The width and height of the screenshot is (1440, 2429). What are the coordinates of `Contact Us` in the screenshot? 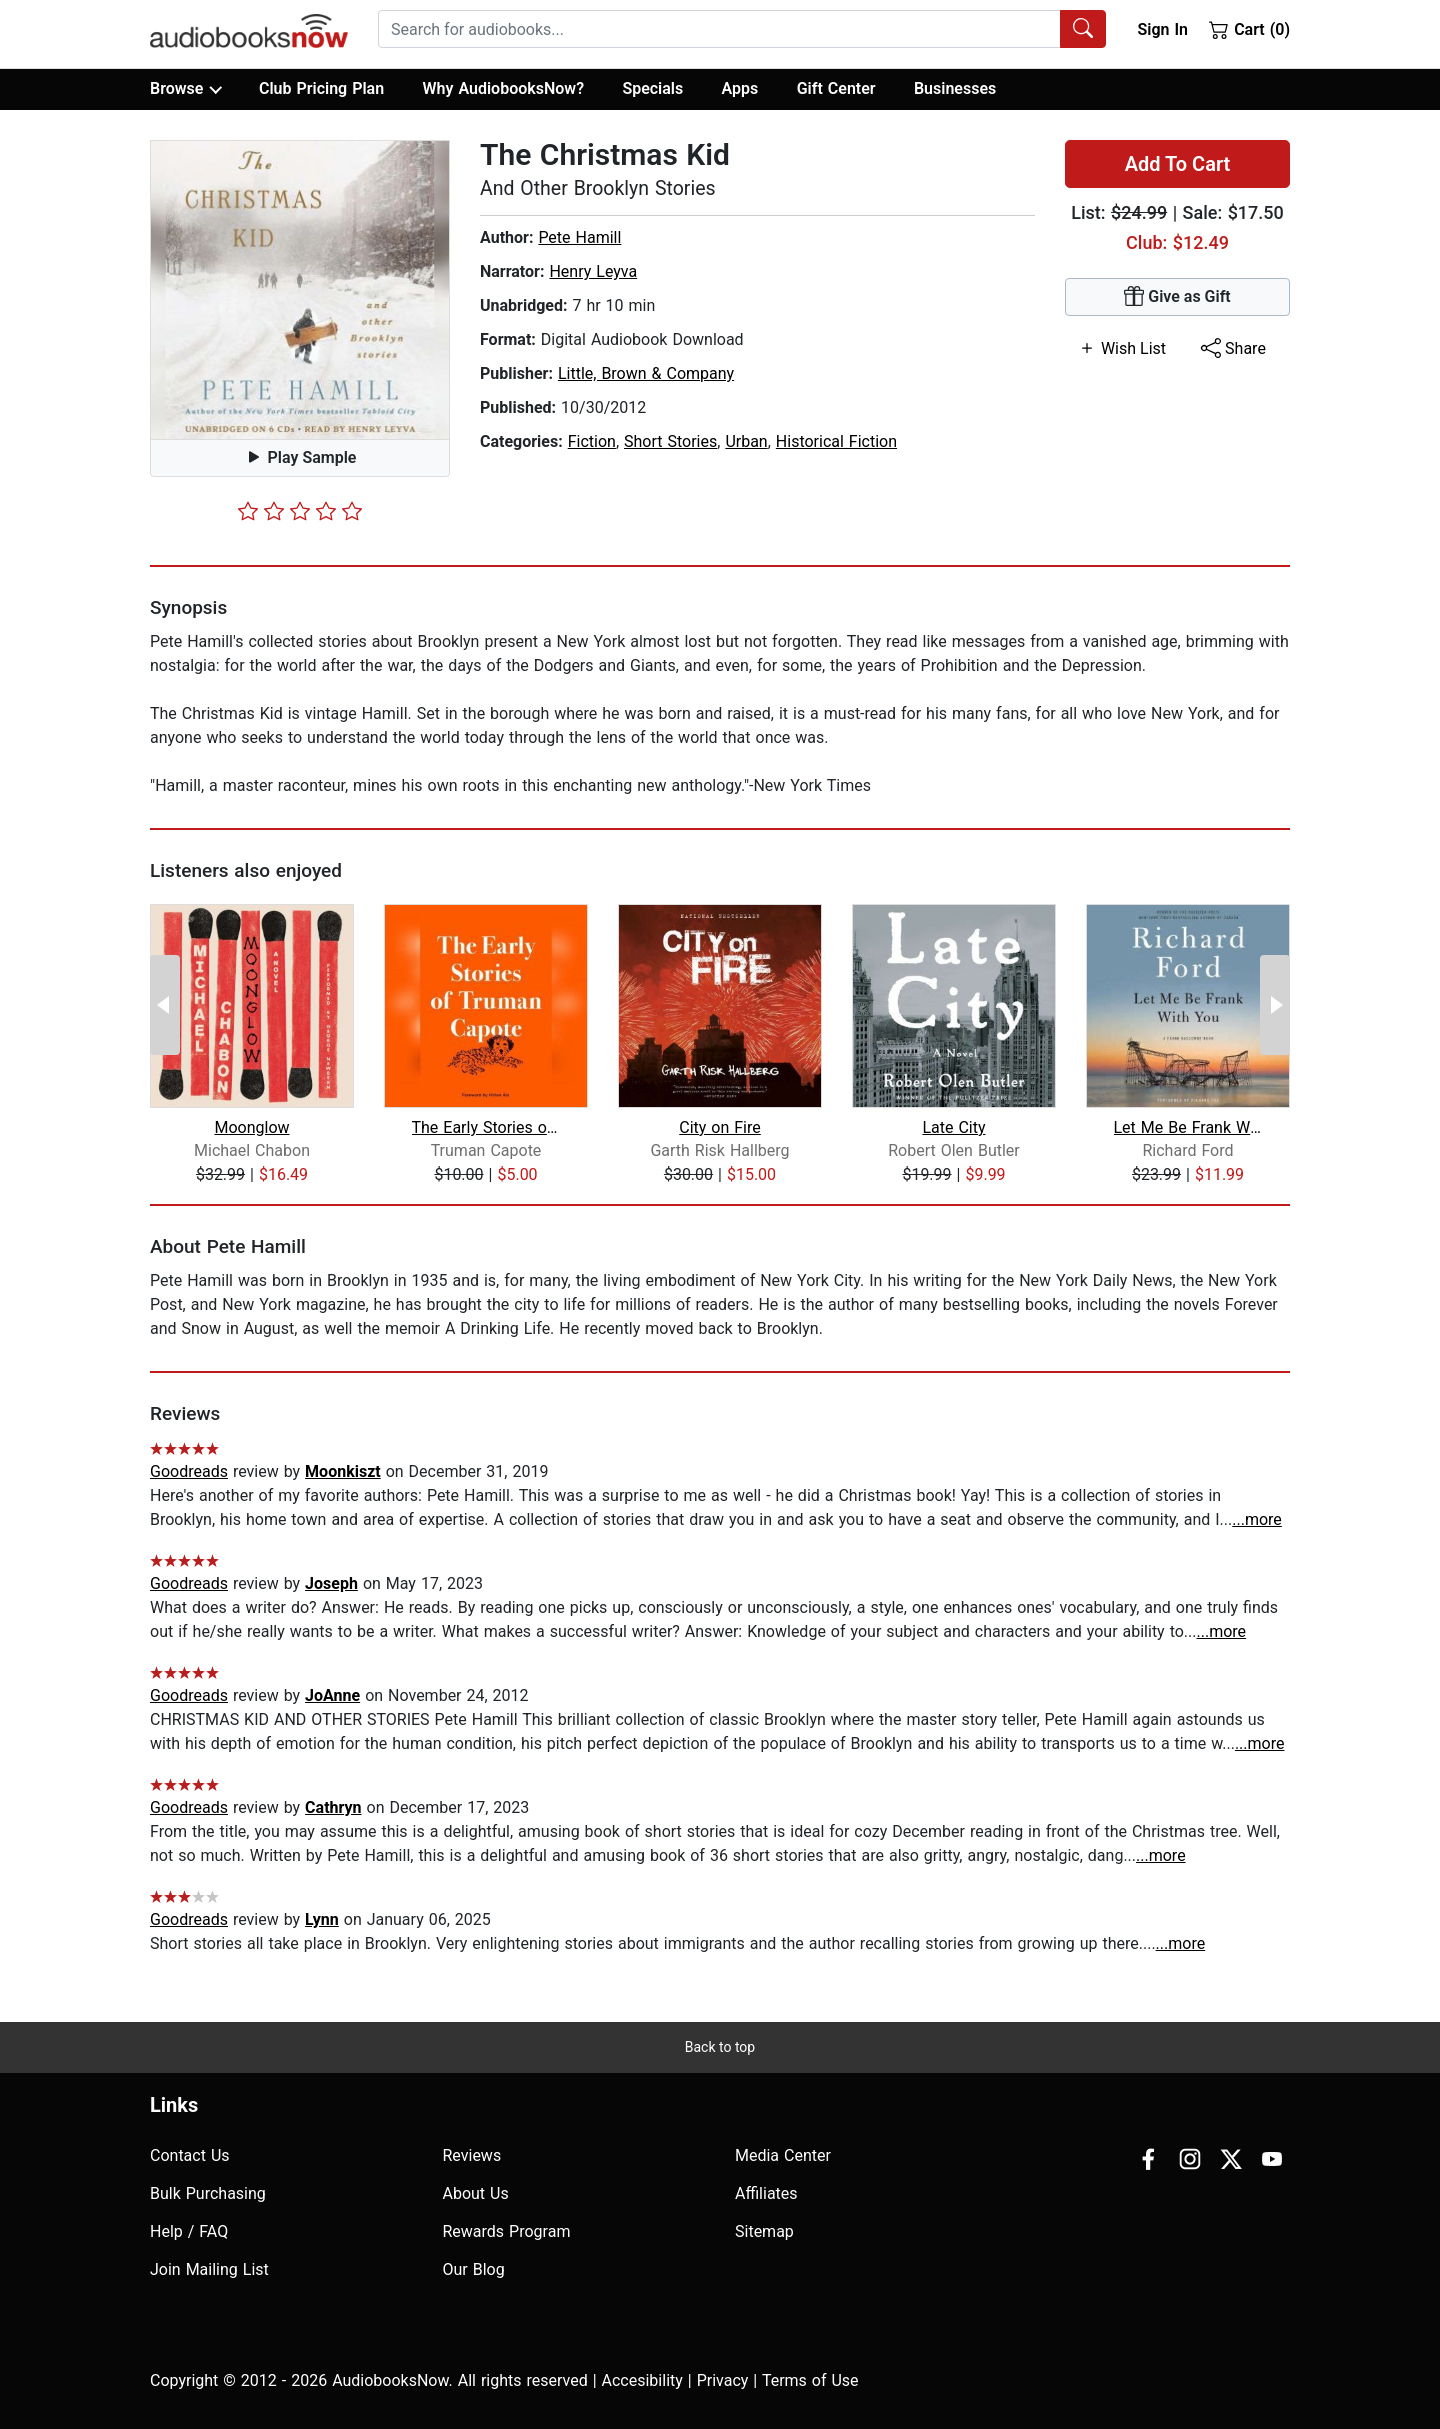 It's located at (190, 2155).